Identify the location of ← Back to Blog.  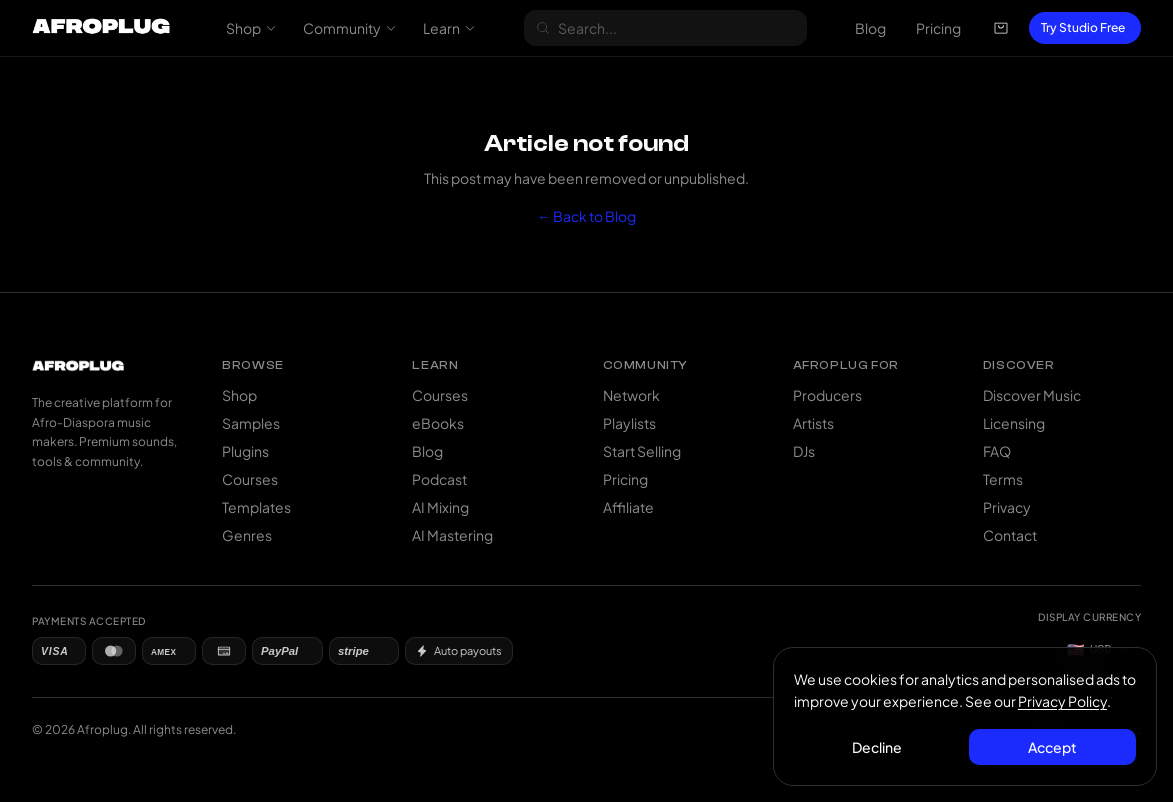
(586, 216).